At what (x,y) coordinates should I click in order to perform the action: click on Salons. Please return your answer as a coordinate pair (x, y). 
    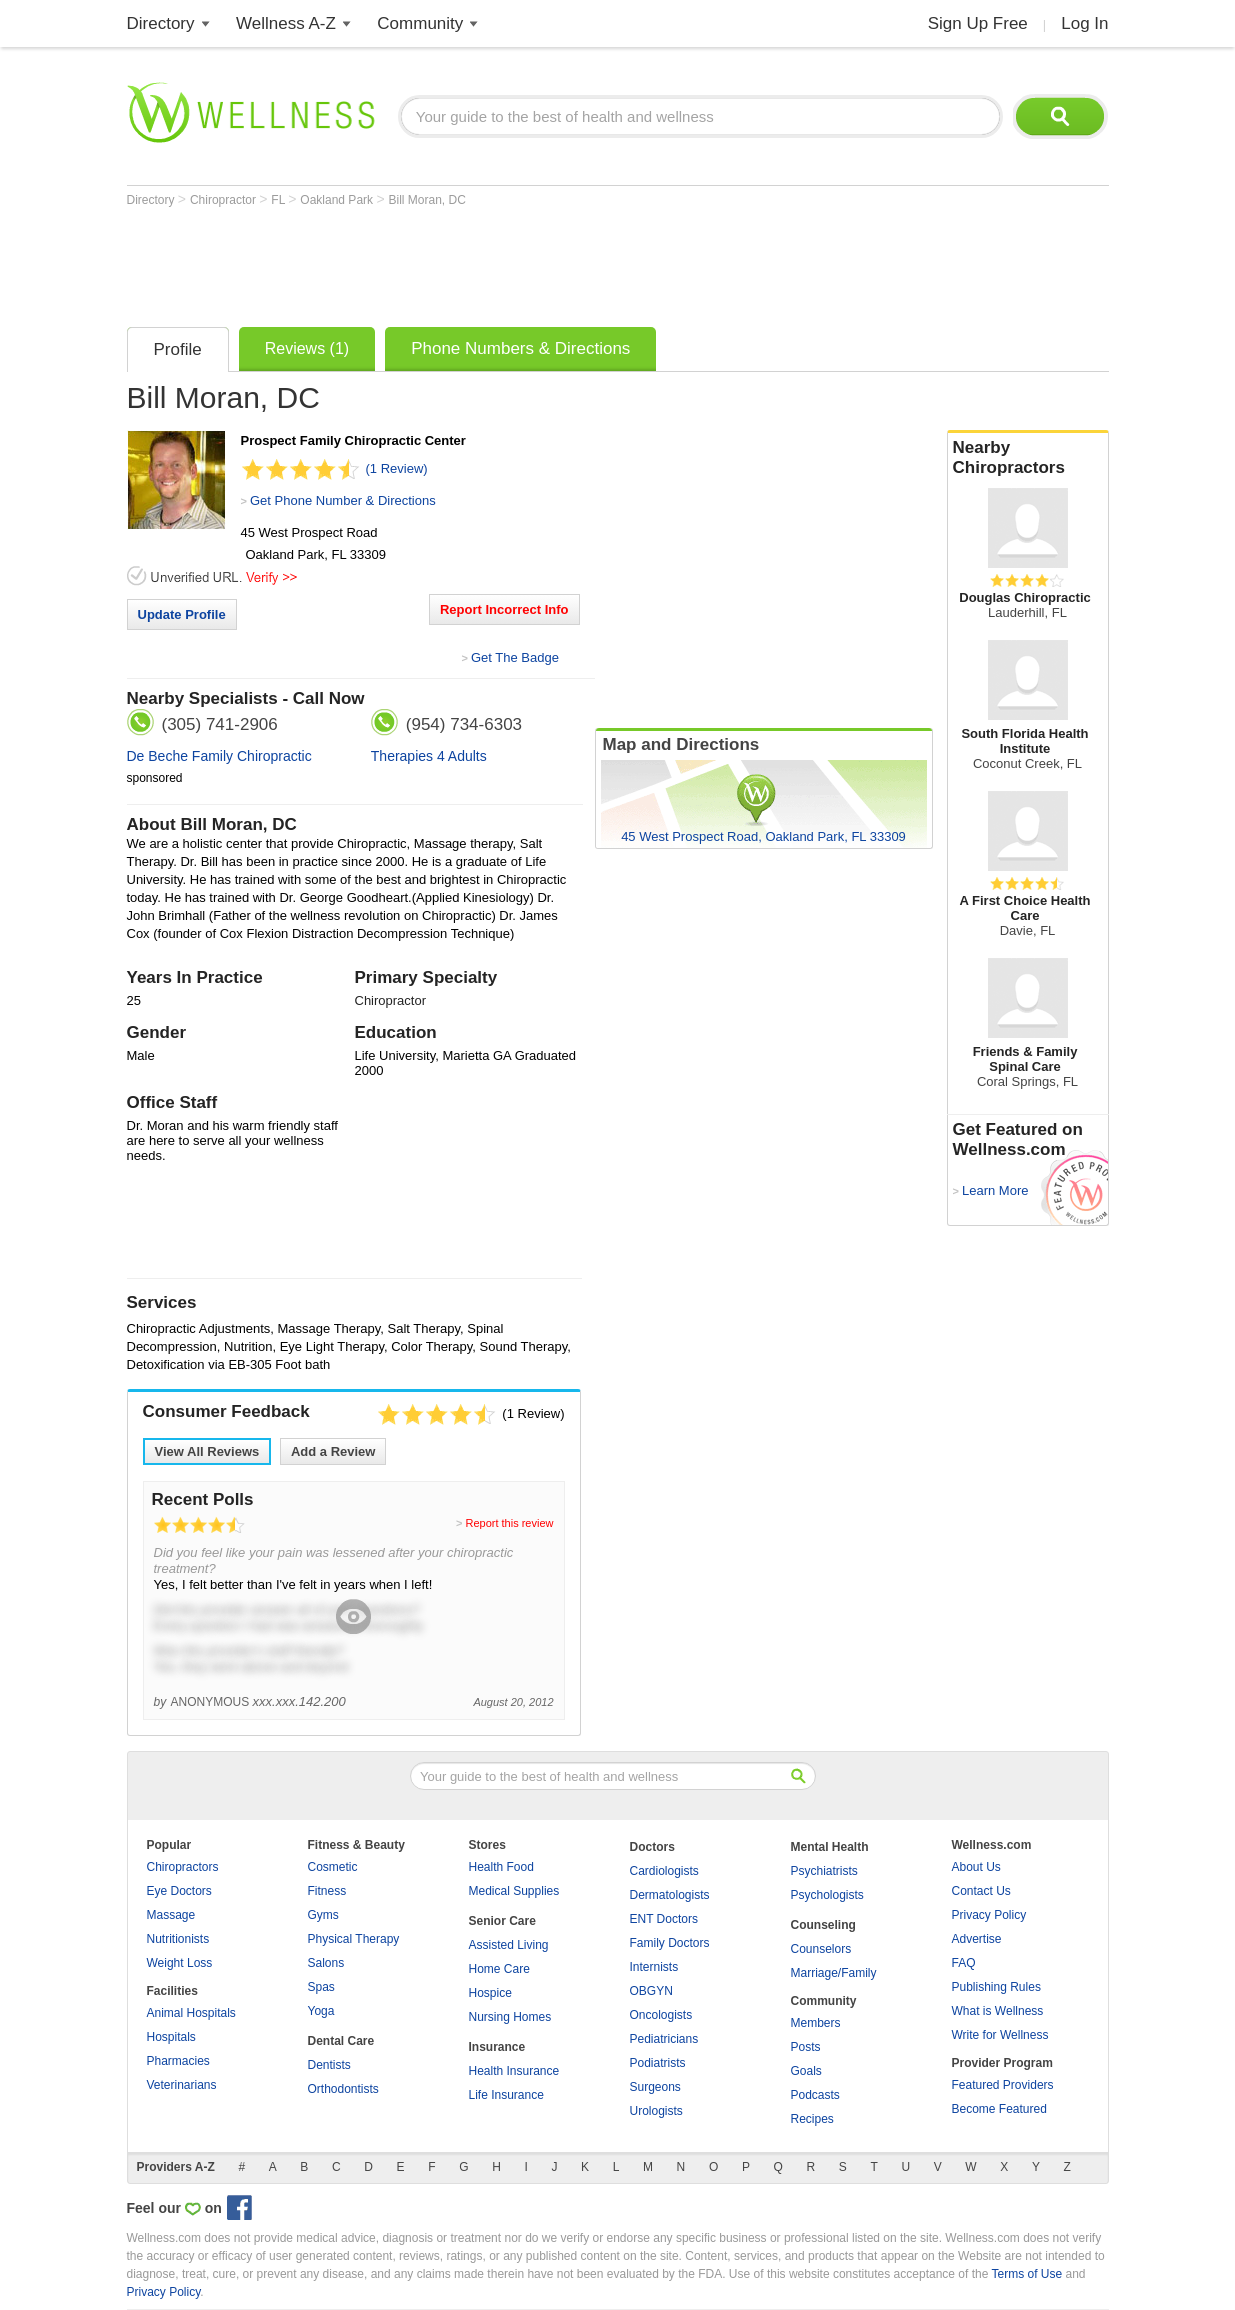
    Looking at the image, I should click on (326, 1963).